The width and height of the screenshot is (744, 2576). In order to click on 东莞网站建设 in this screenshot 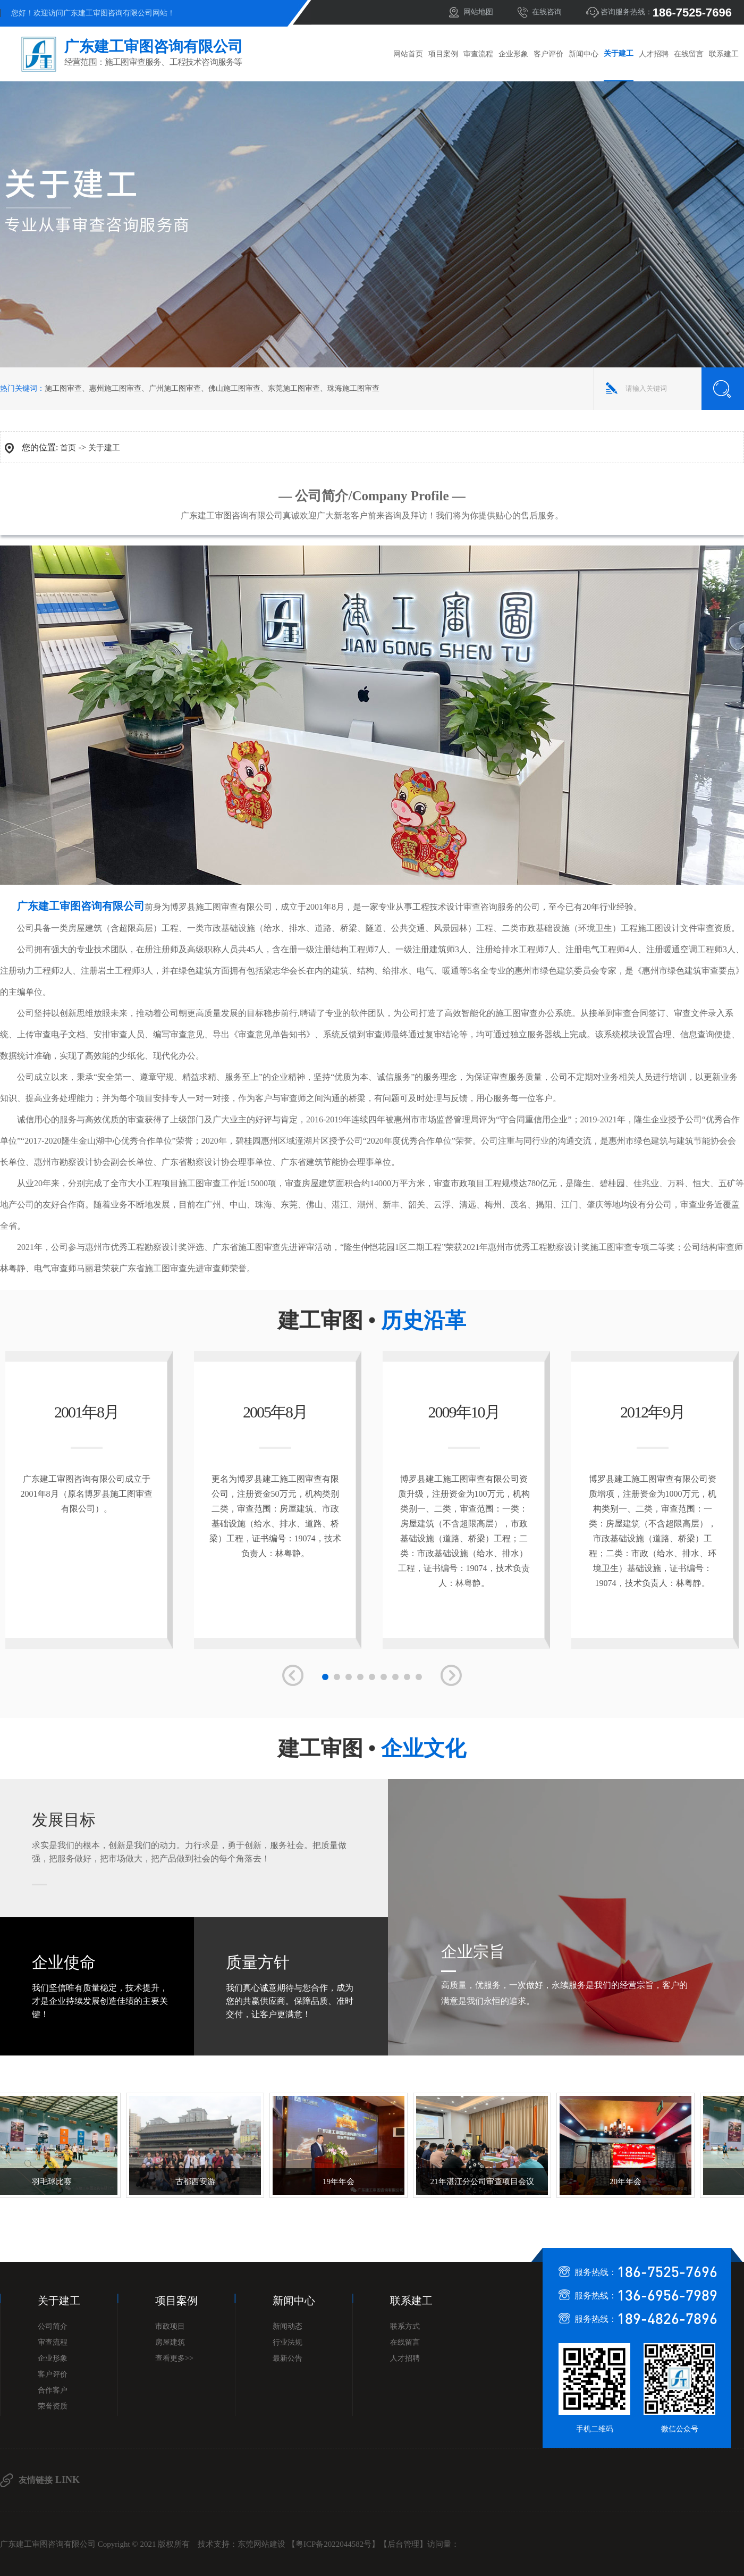, I will do `click(261, 2544)`.